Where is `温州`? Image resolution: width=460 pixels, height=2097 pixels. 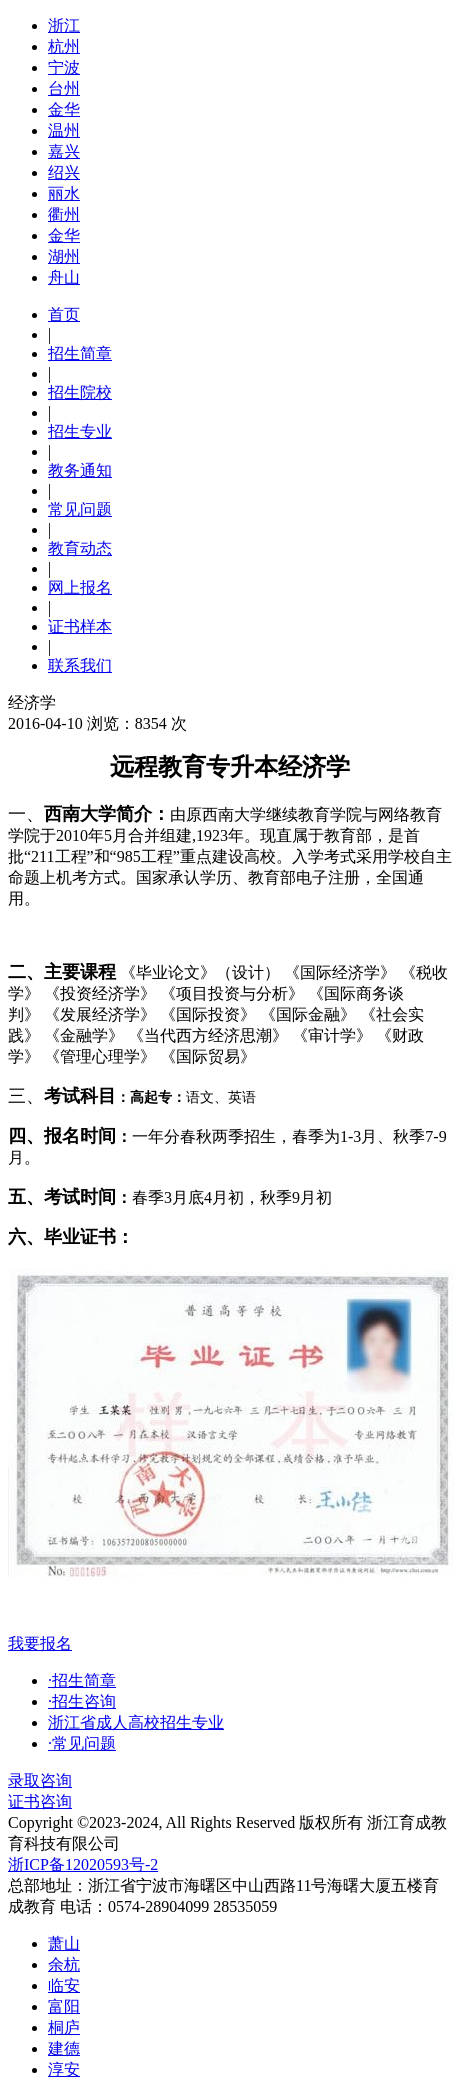
温州 is located at coordinates (64, 130).